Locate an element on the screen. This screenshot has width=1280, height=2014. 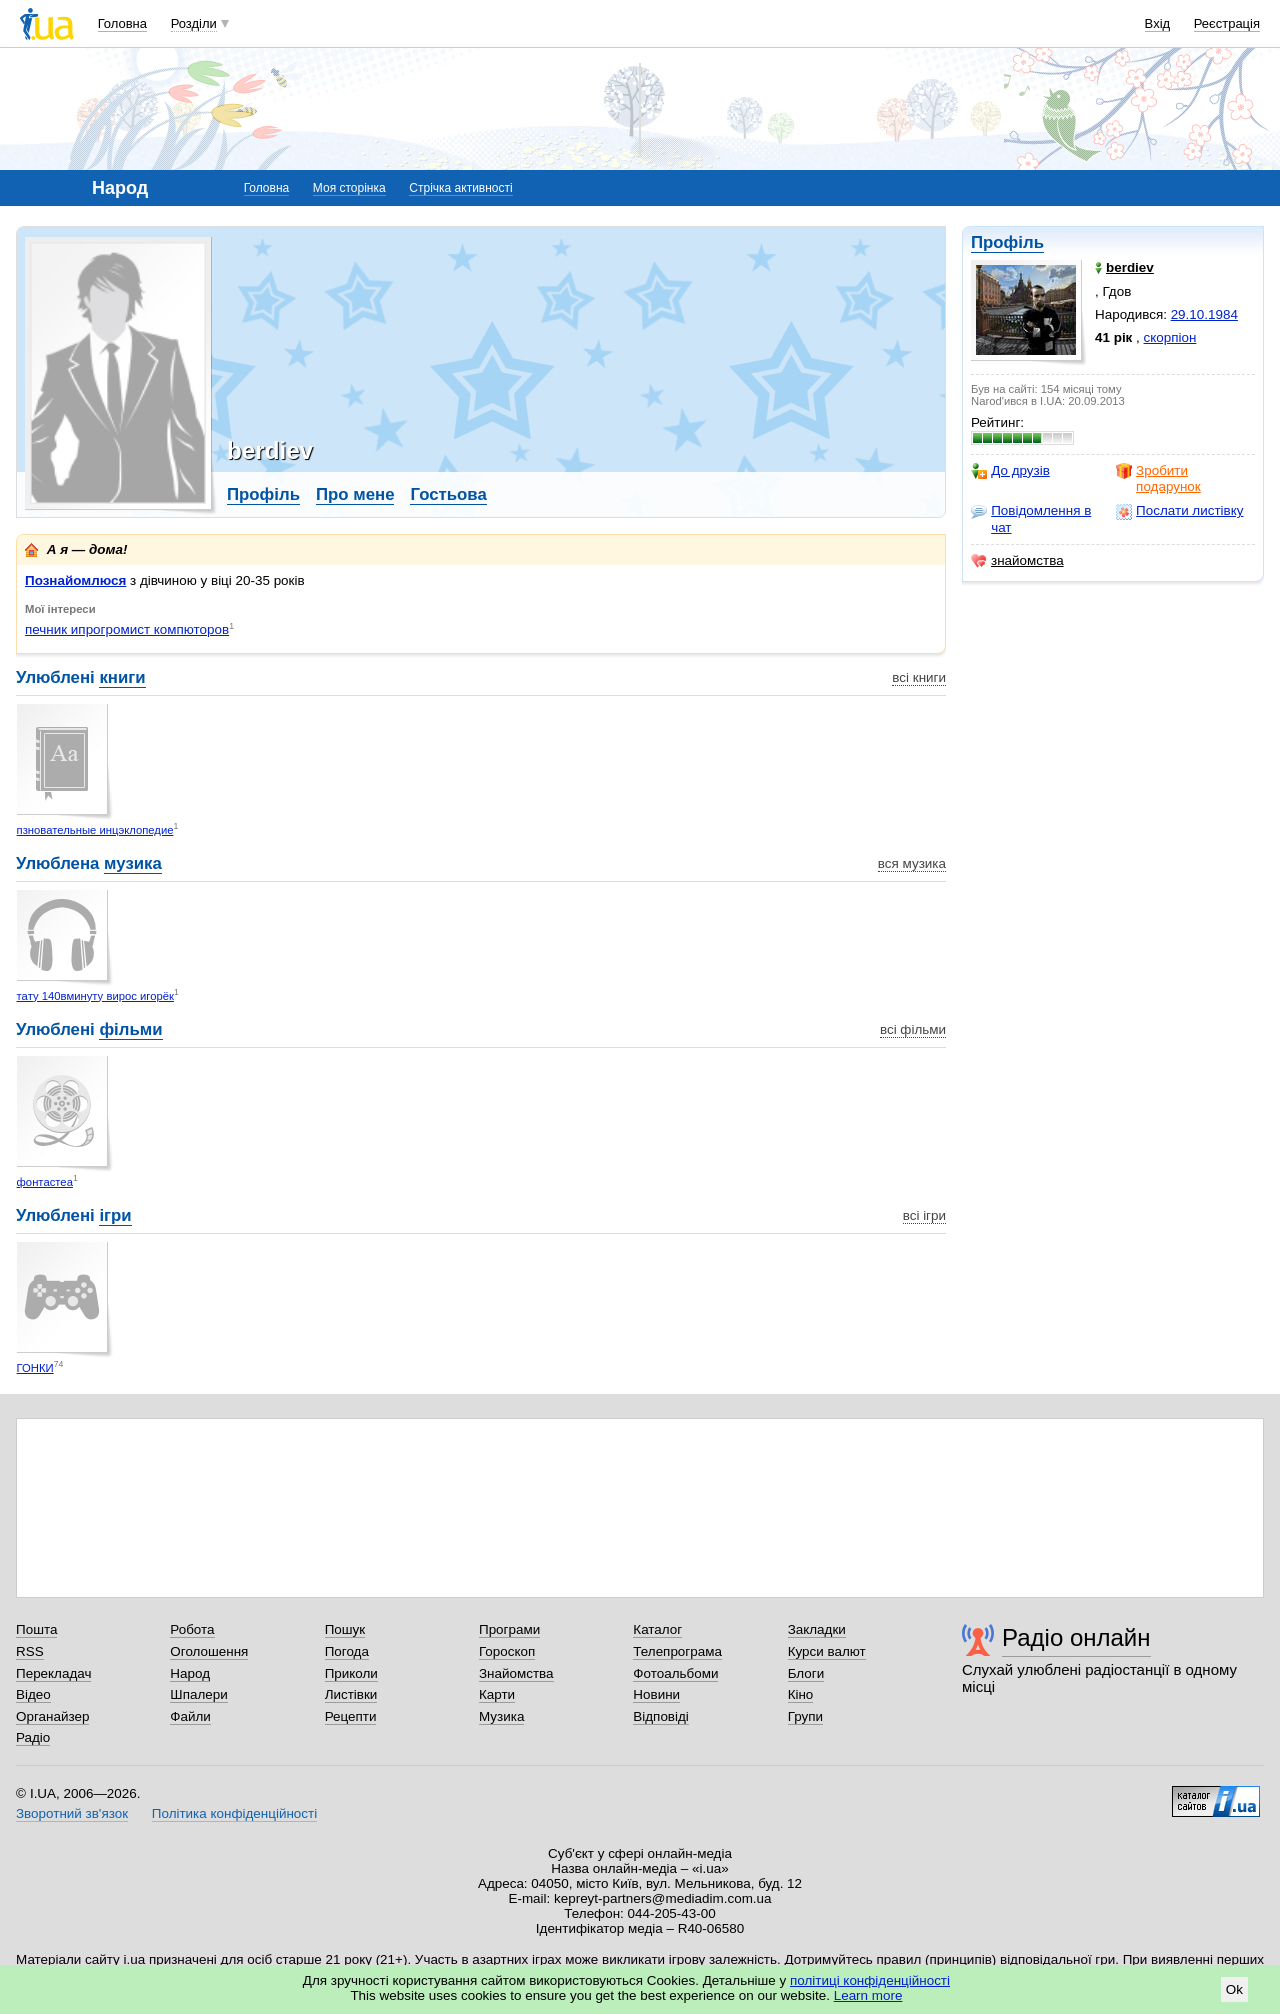
Повідомлення в чат is located at coordinates (1031, 518).